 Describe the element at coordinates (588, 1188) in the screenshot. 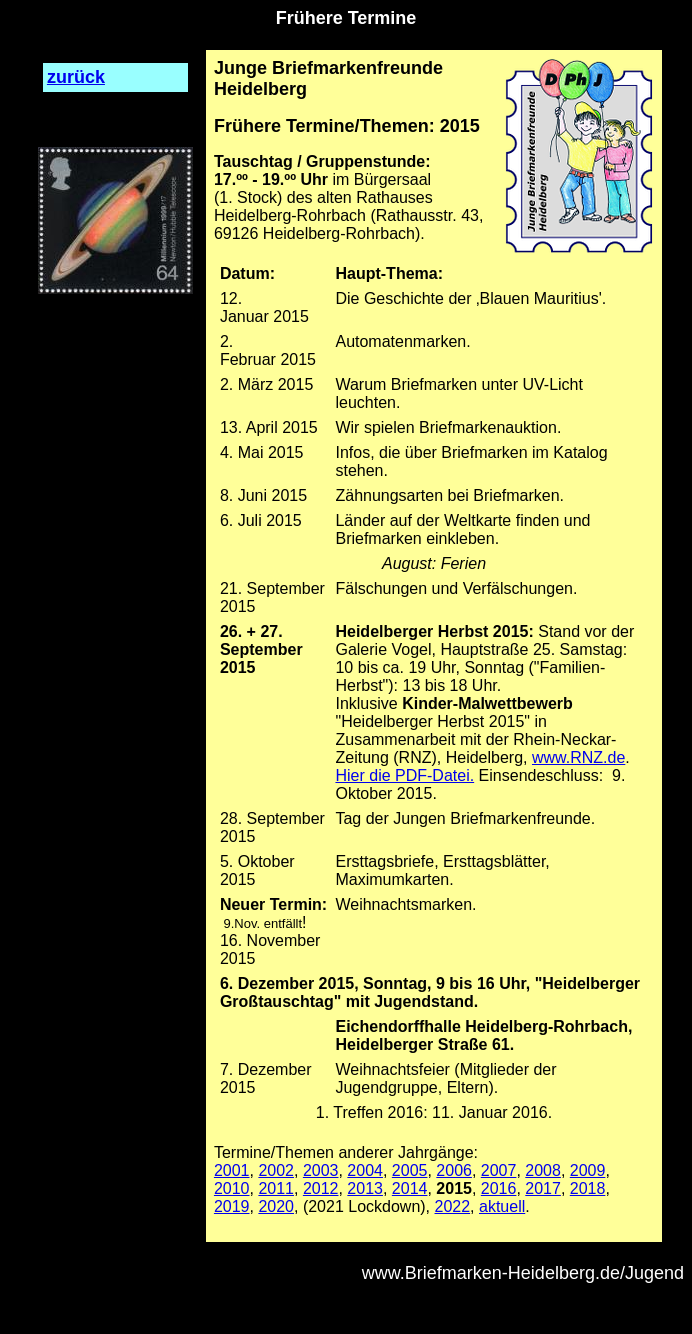

I see `2018` at that location.